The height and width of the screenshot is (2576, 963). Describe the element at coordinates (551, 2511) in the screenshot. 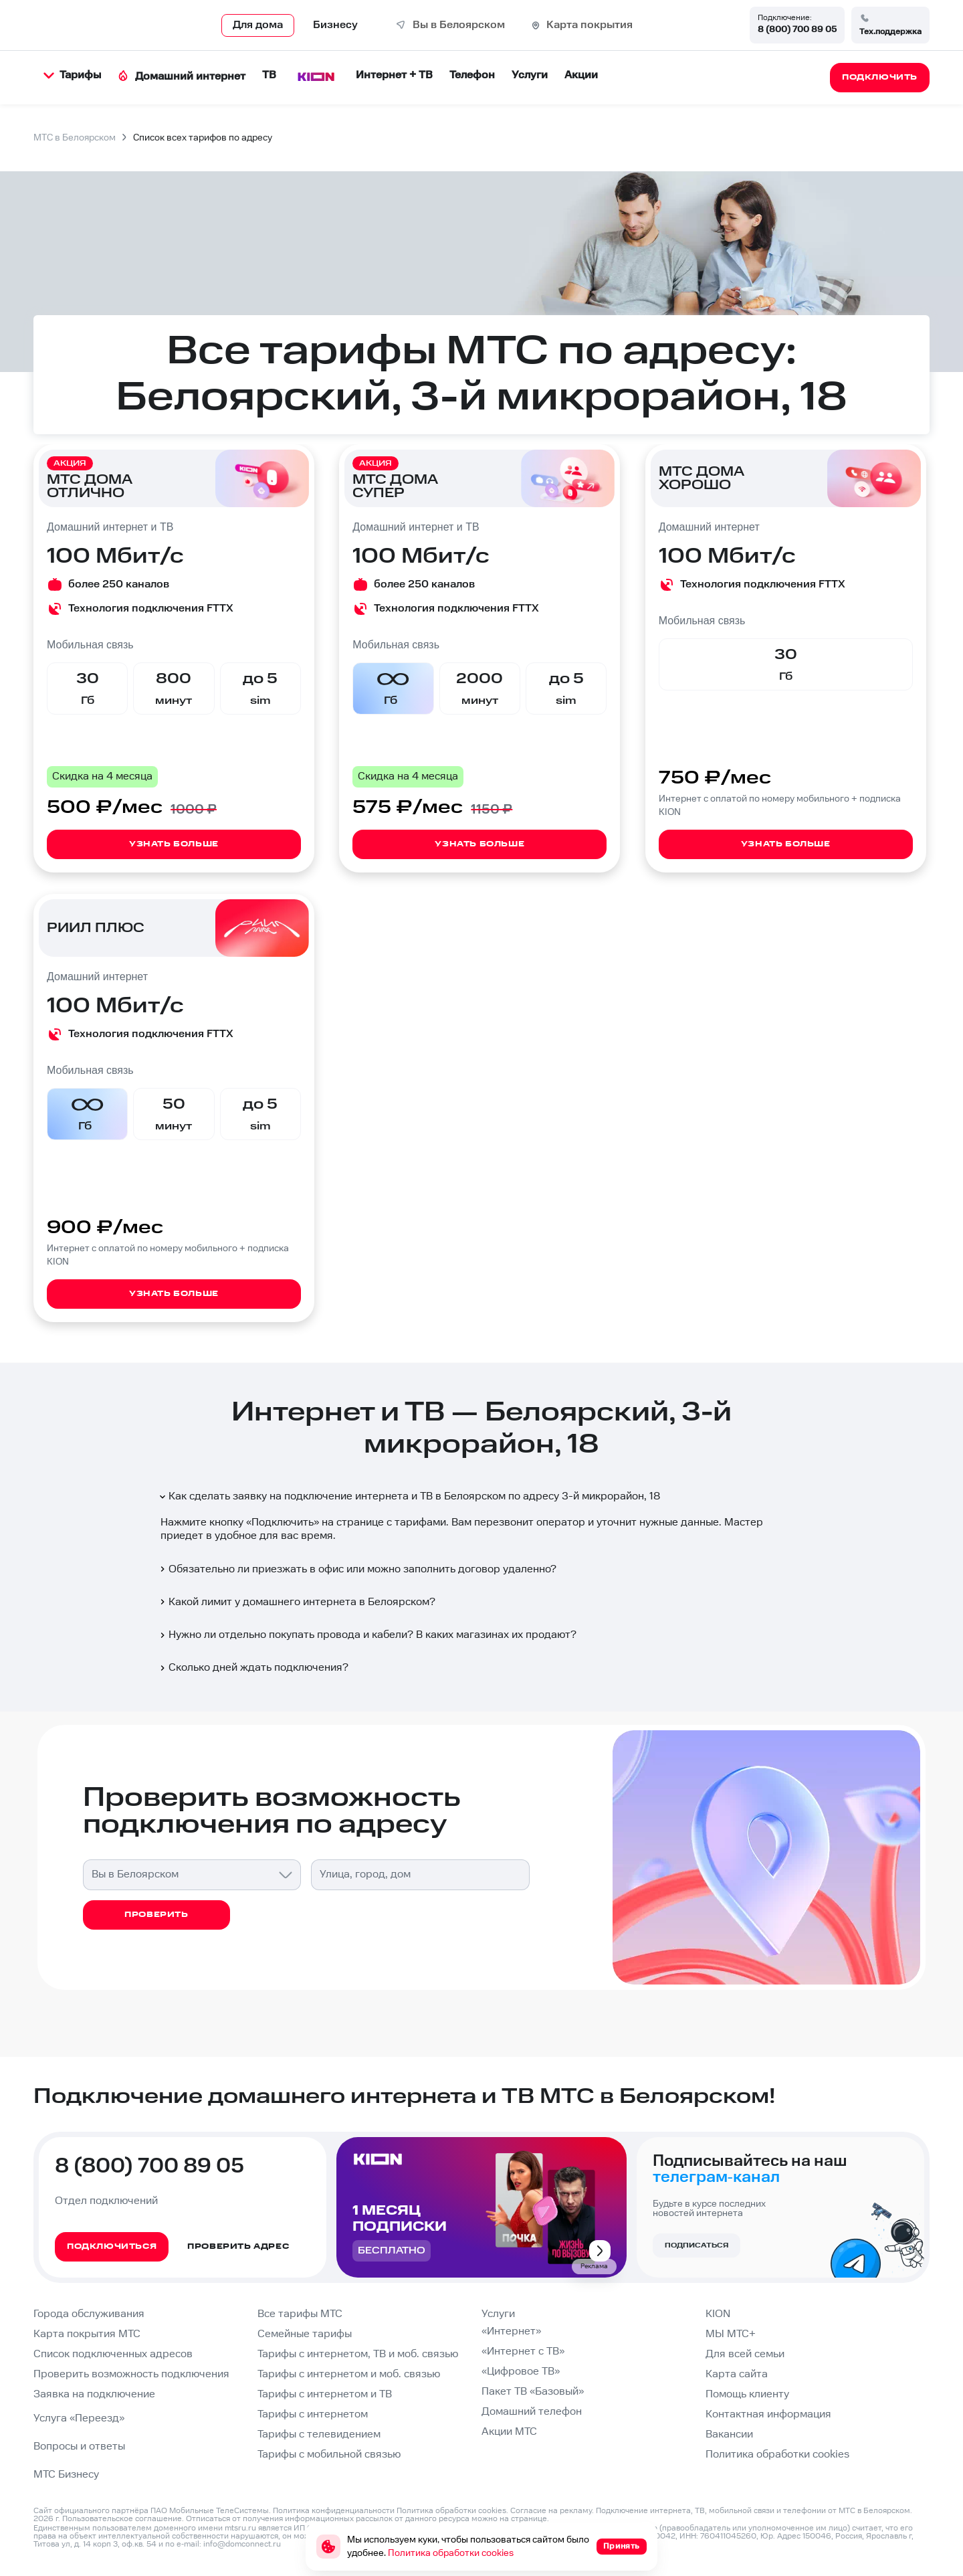

I see `Согласие на рекламу` at that location.